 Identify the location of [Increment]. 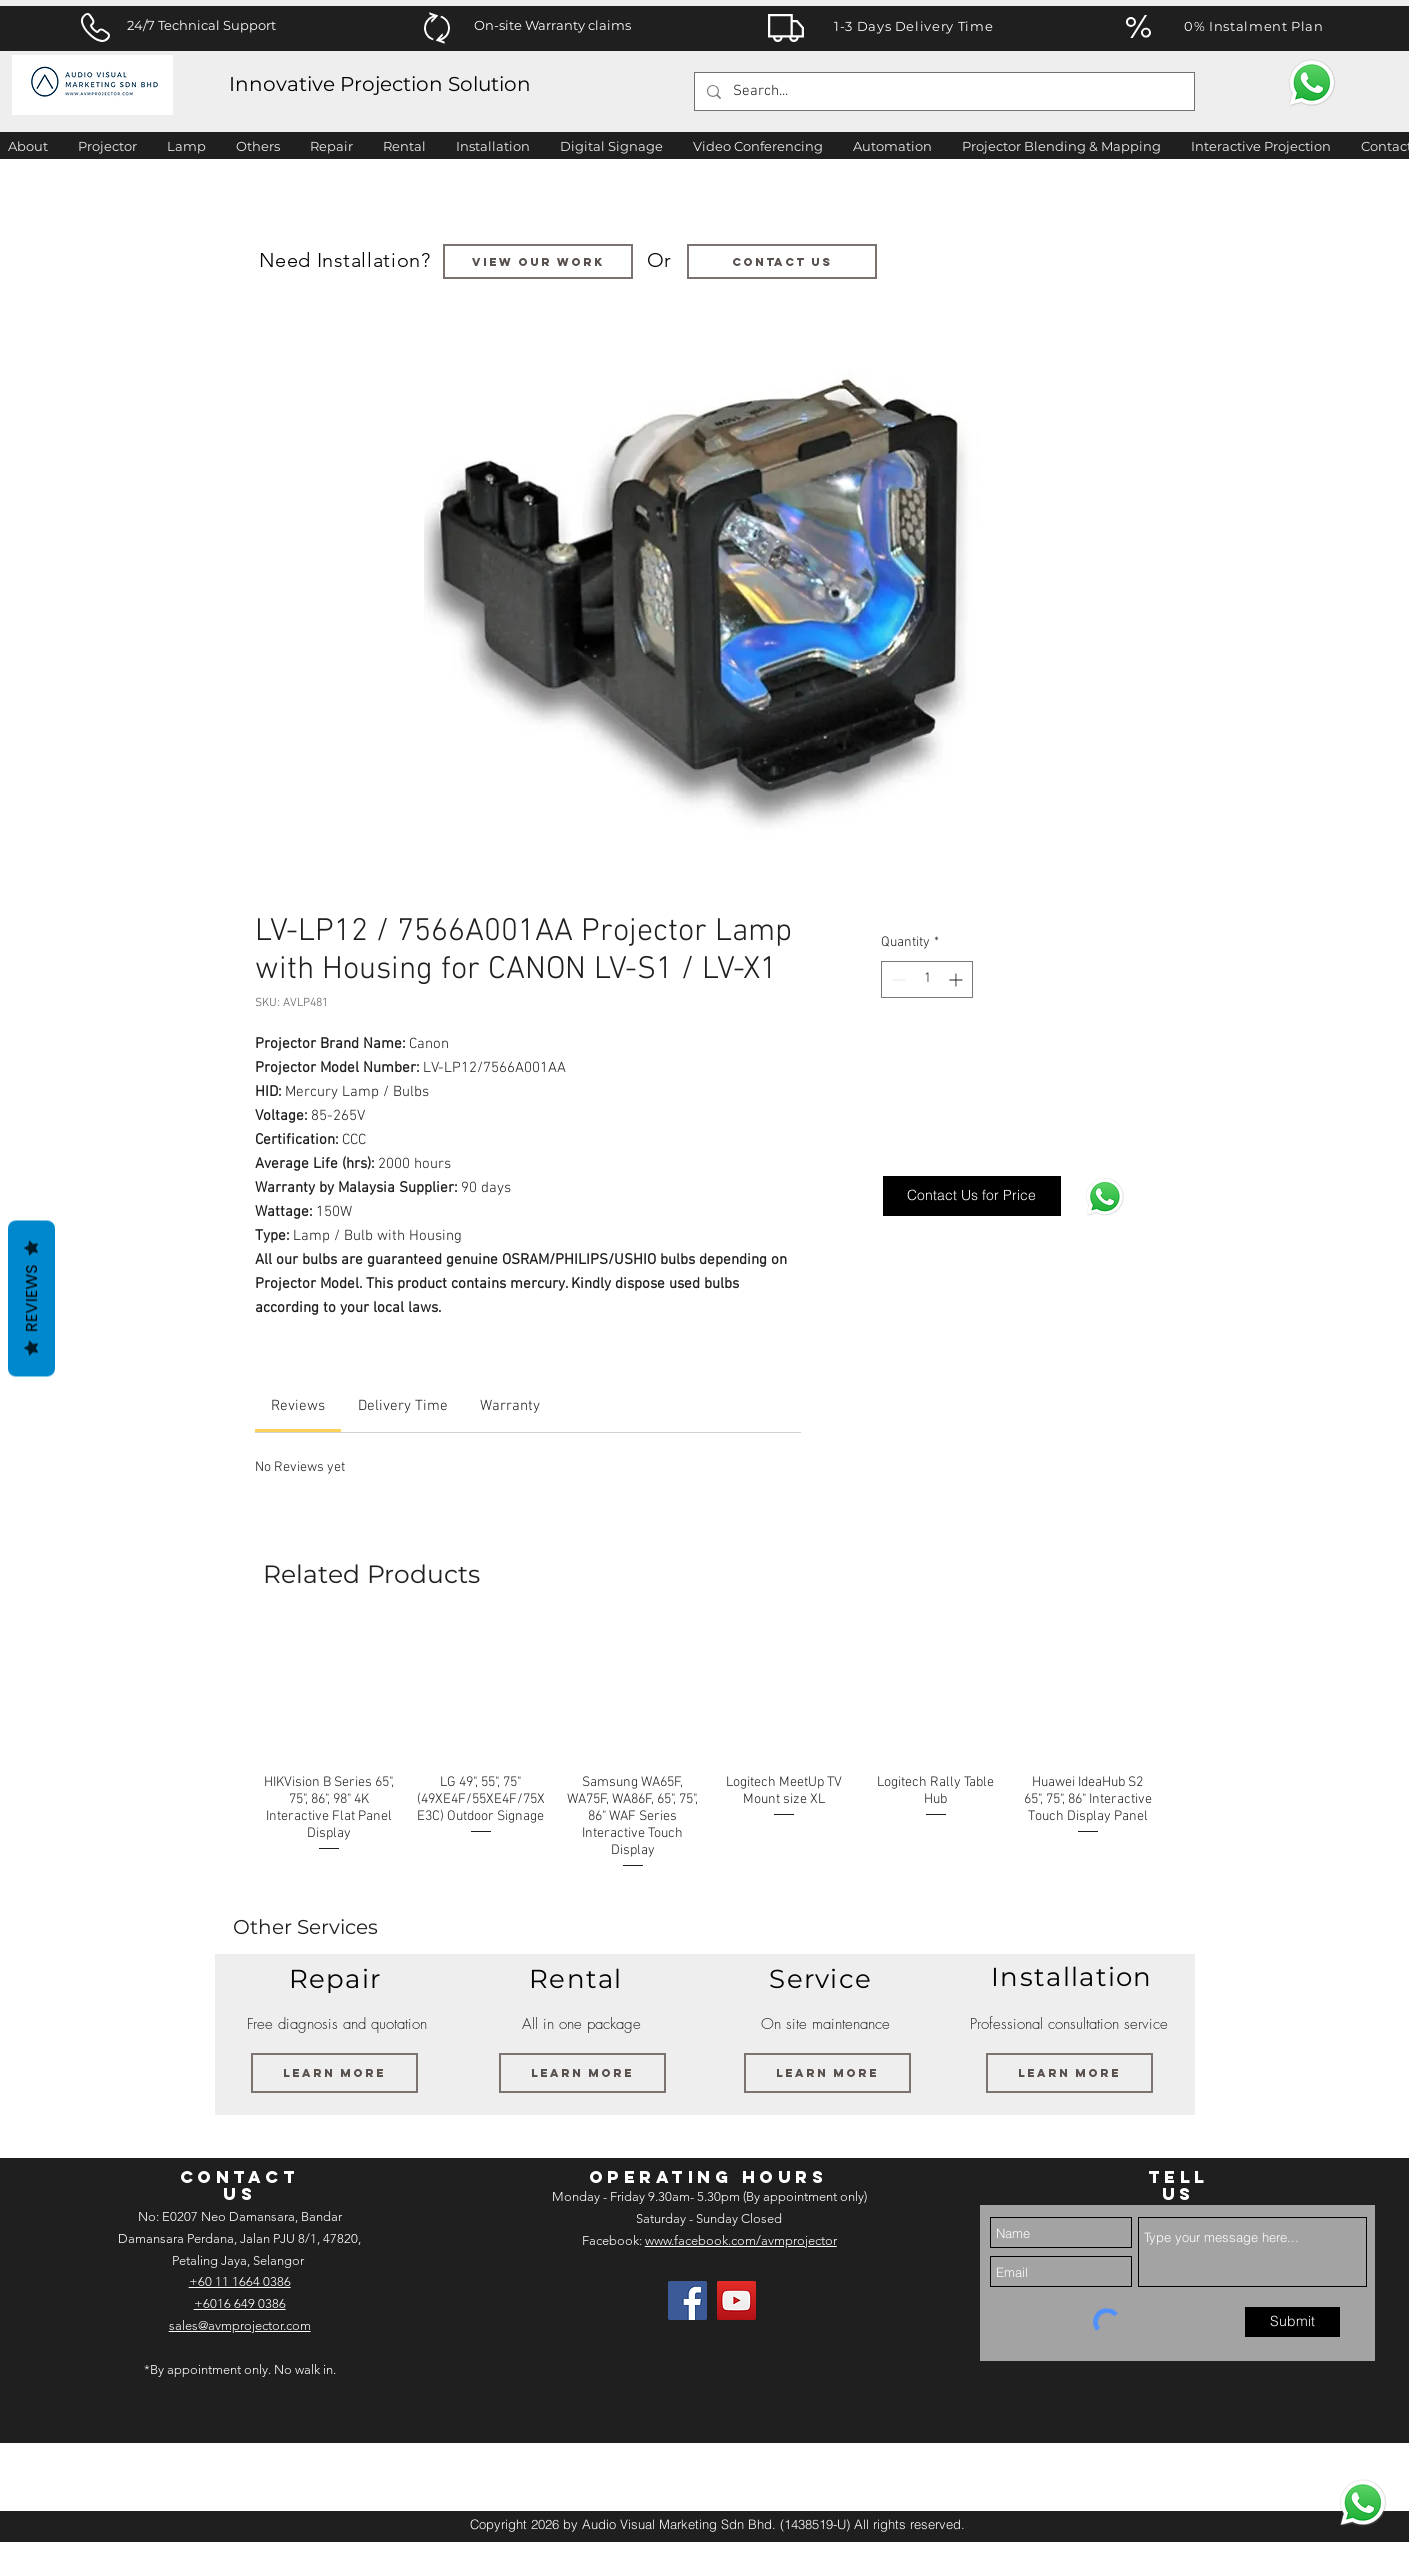
(957, 979).